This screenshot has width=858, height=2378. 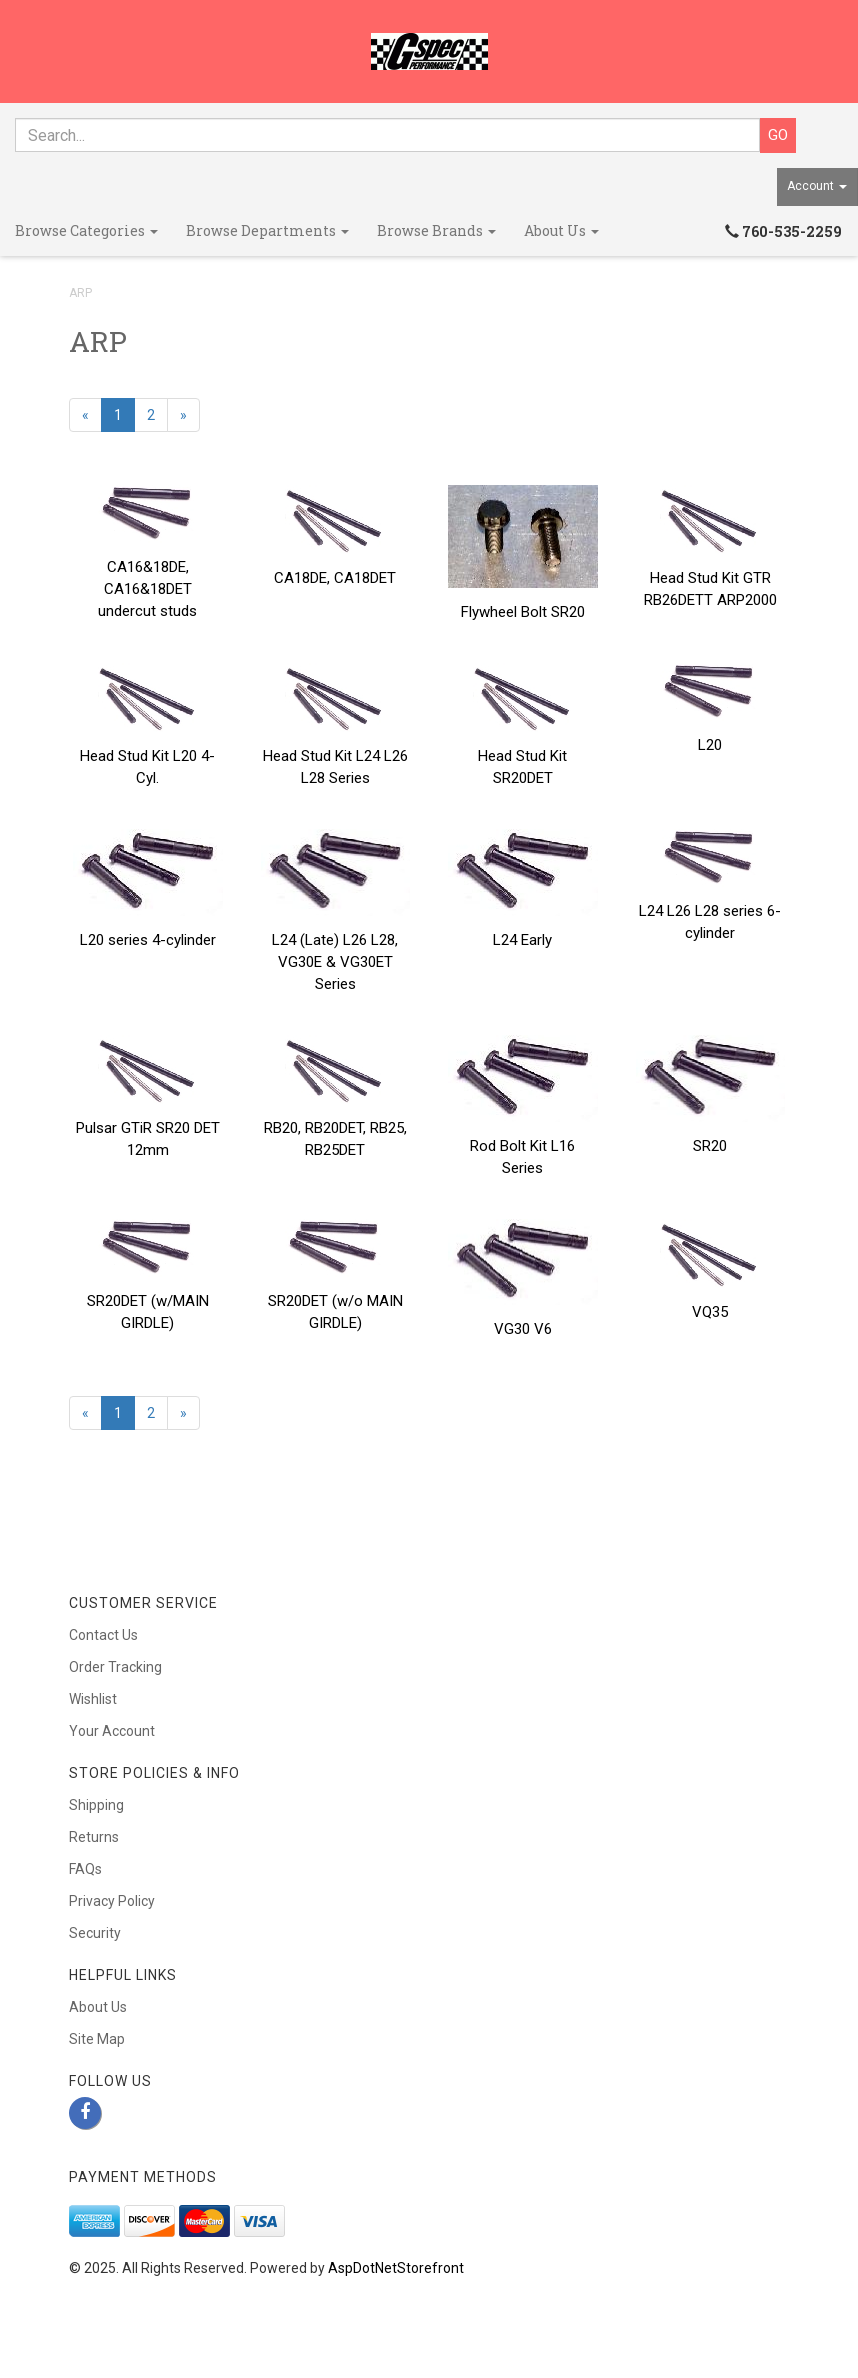 What do you see at coordinates (93, 1699) in the screenshot?
I see `Wishlist` at bounding box center [93, 1699].